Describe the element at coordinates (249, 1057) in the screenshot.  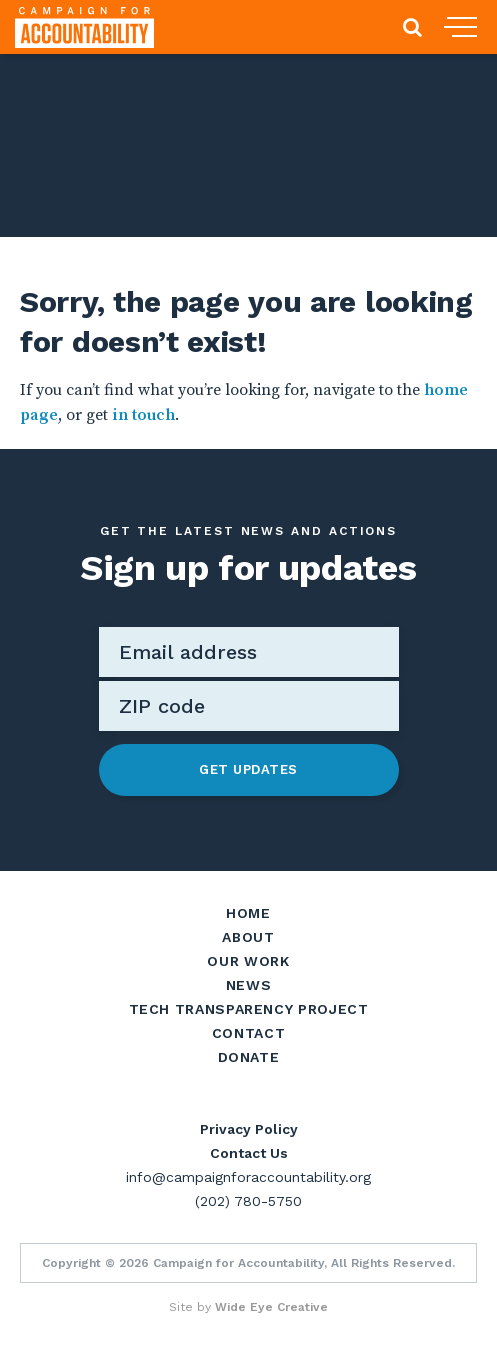
I see `Donate` at that location.